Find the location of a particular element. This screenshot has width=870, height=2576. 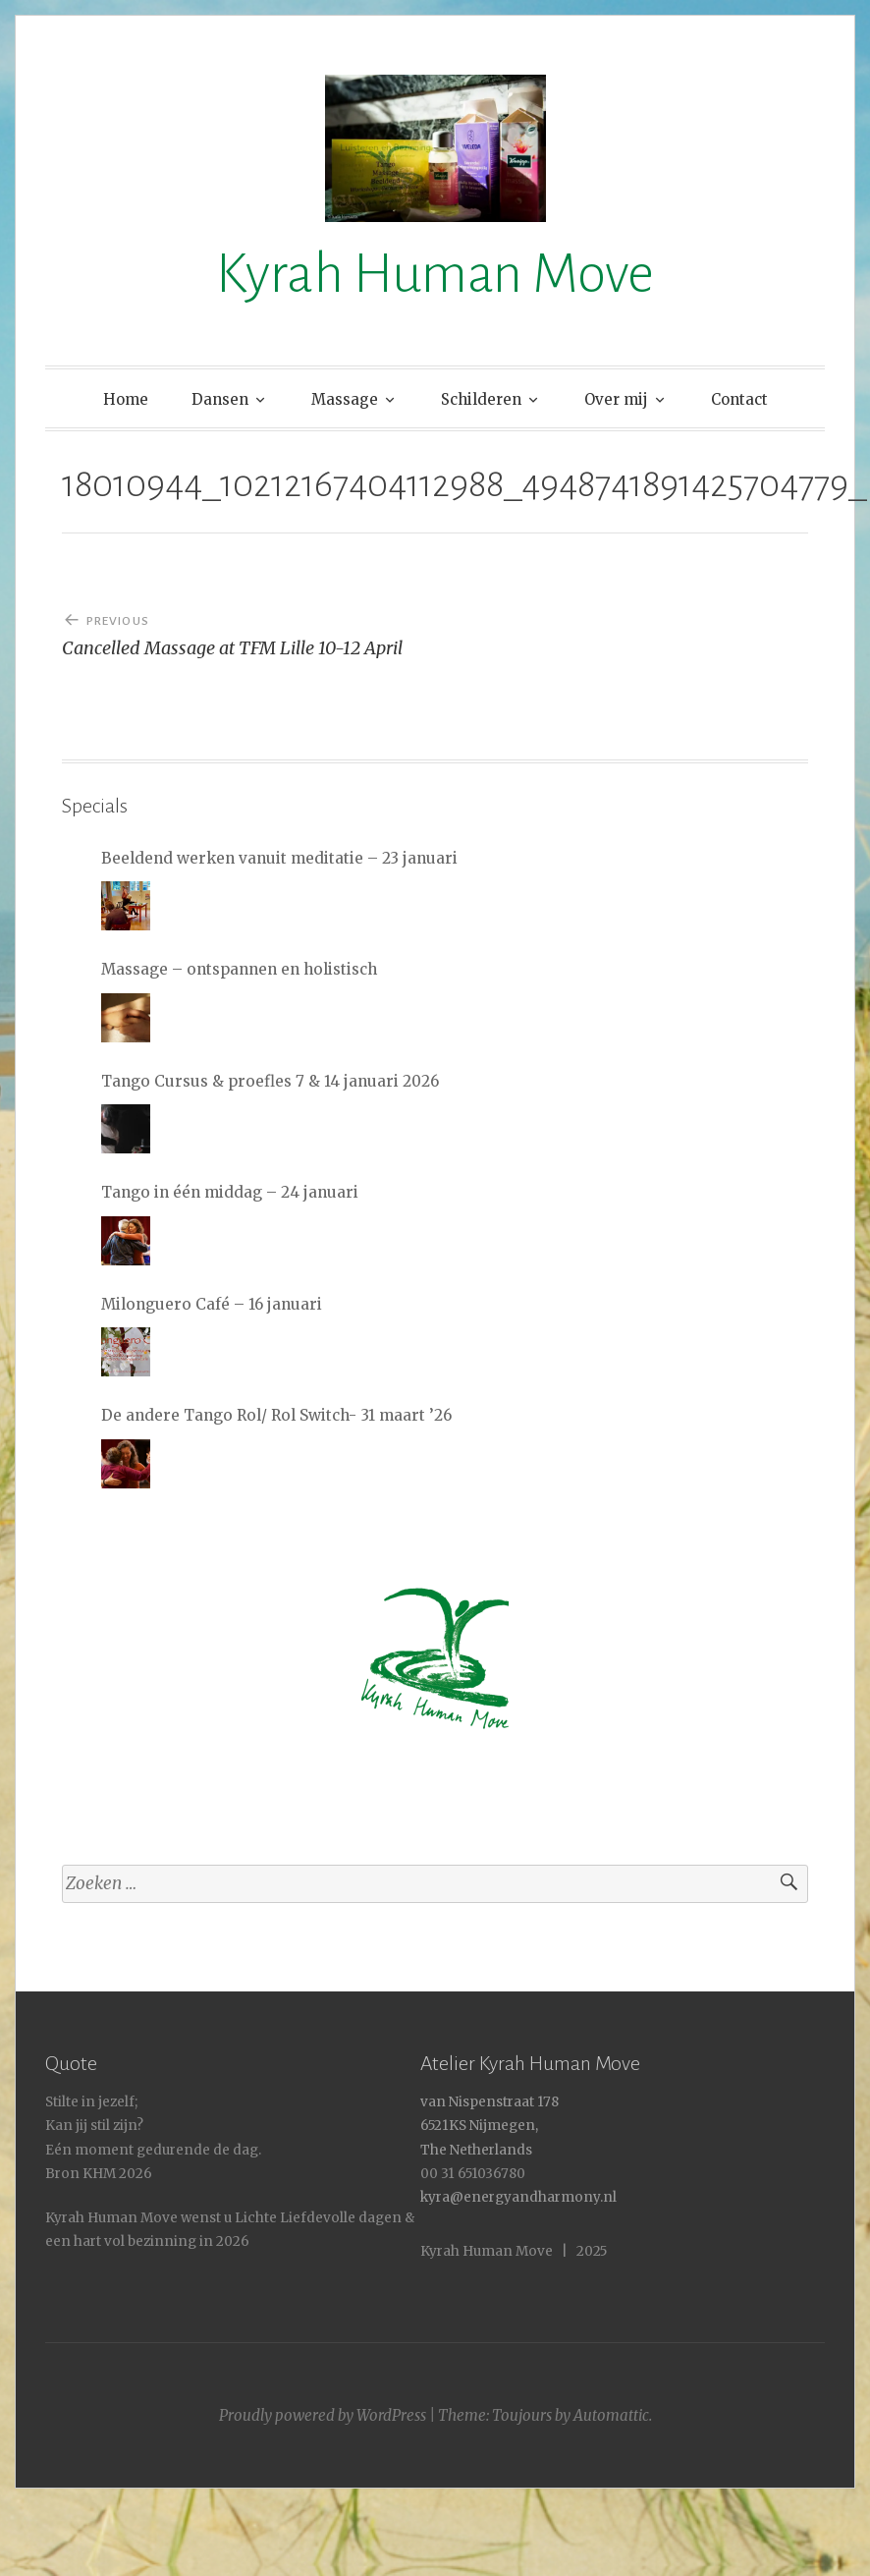

Tango in één middag – 24 januari is located at coordinates (229, 1192).